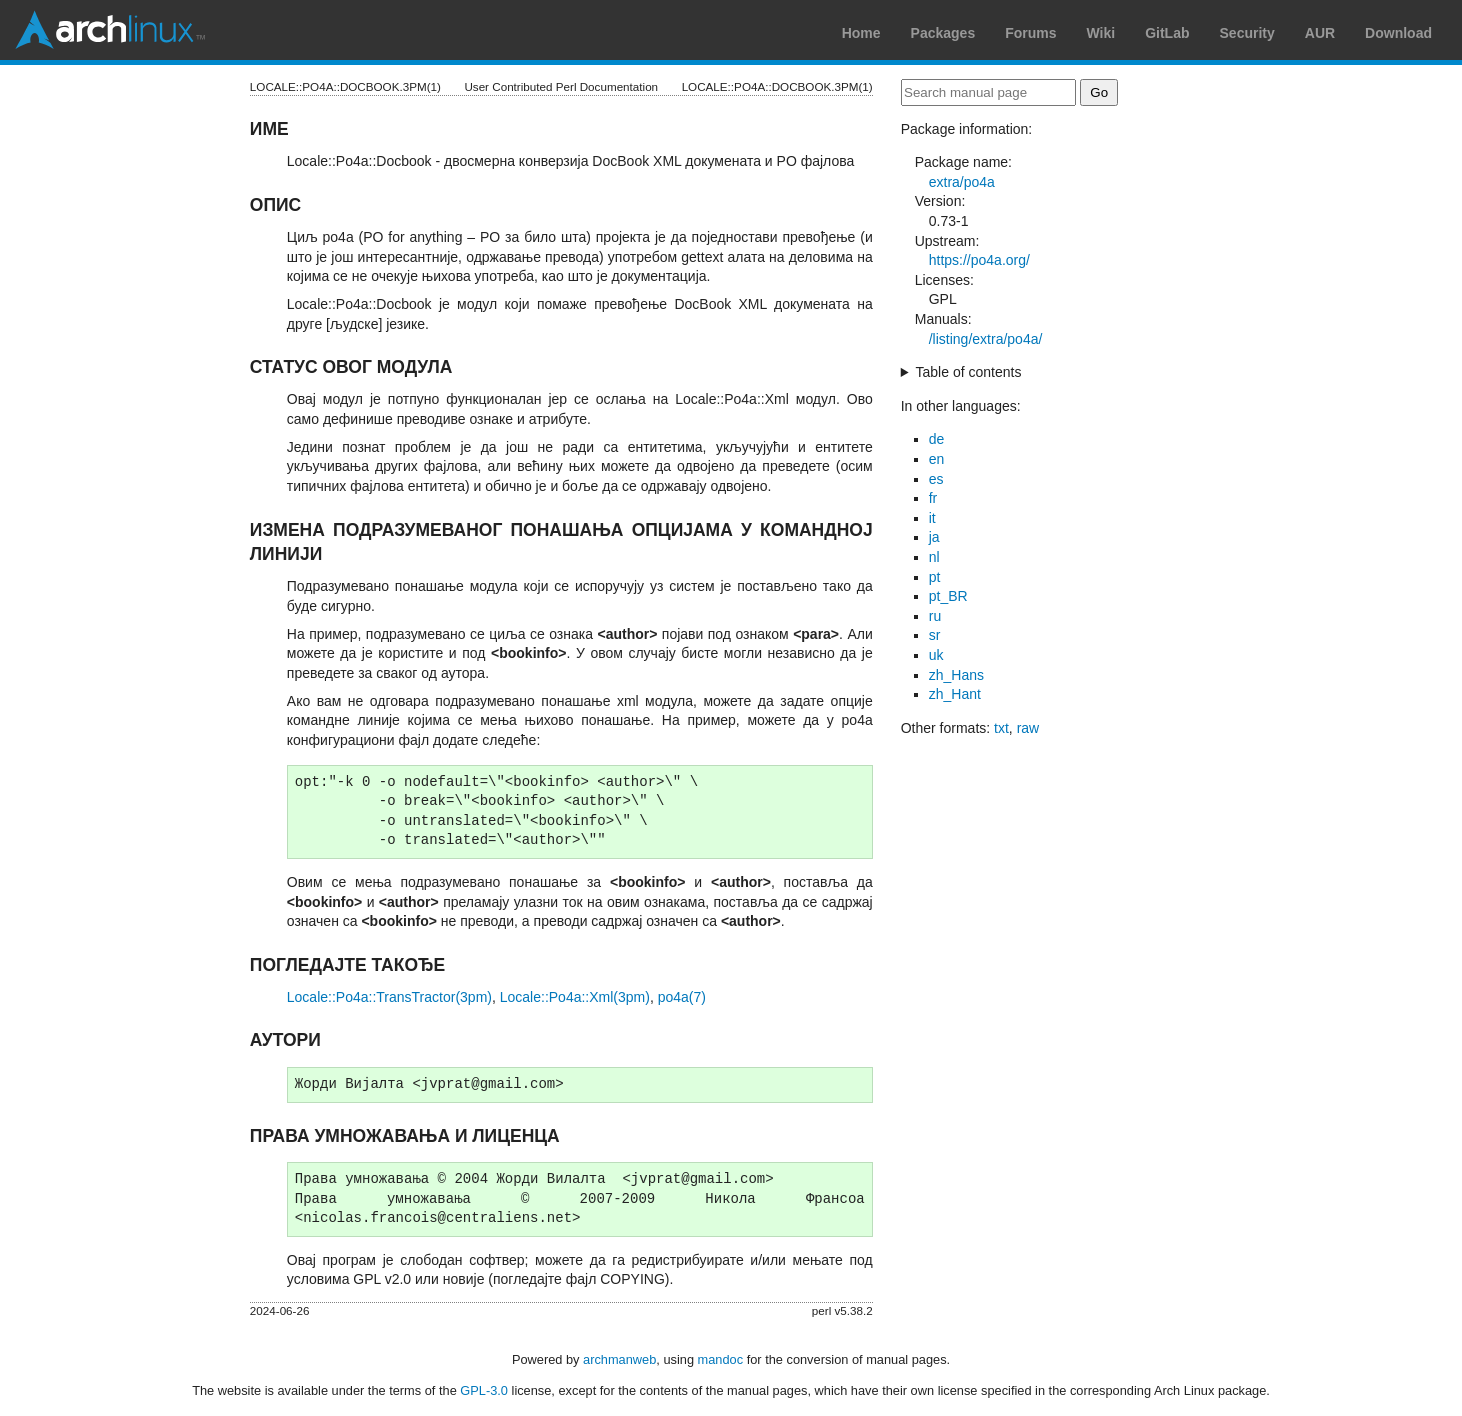  Describe the element at coordinates (1028, 728) in the screenshot. I see `raw` at that location.